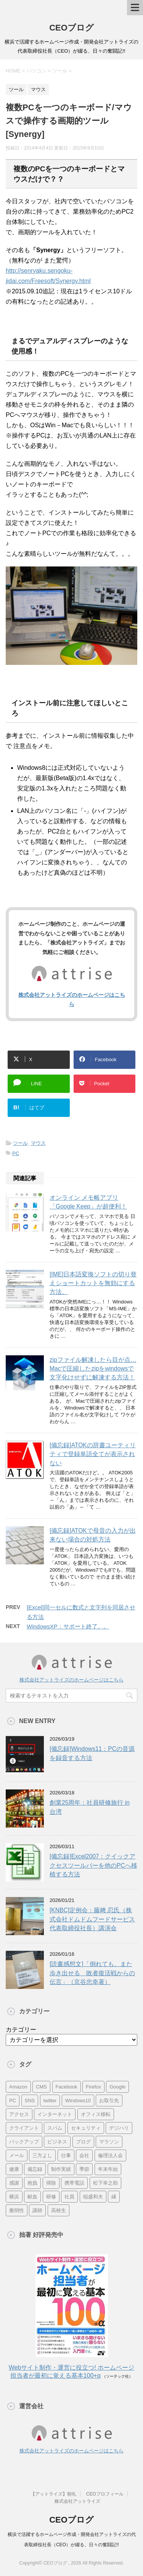  Describe the element at coordinates (54, 2114) in the screenshot. I see `インターネット [インターネット (7個の項目)]` at that location.